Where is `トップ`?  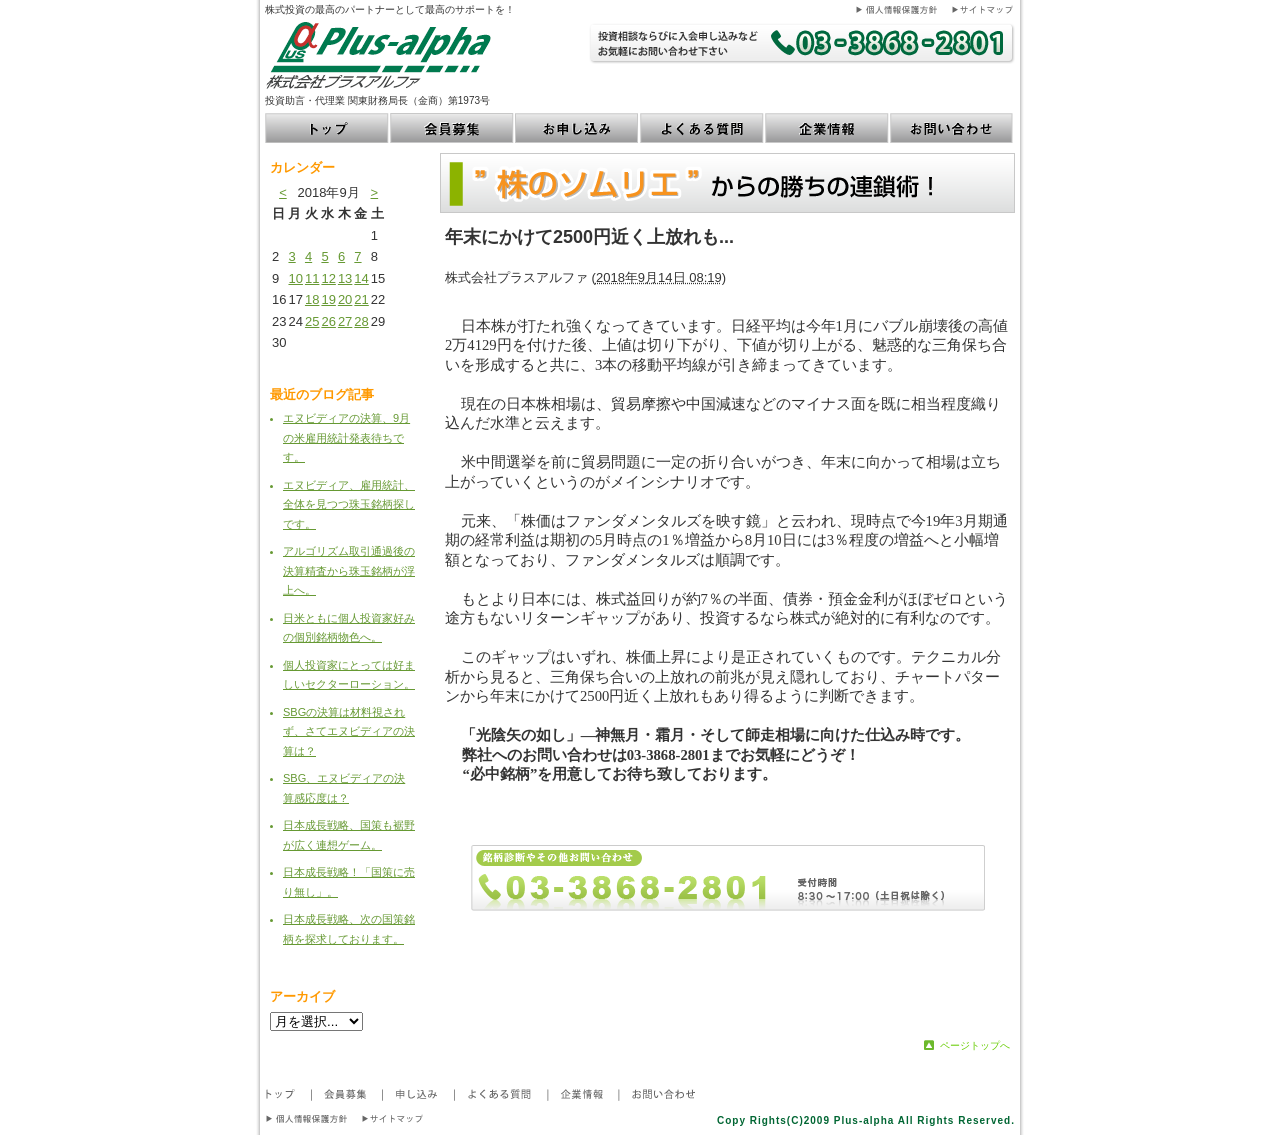 トップ is located at coordinates (327, 128).